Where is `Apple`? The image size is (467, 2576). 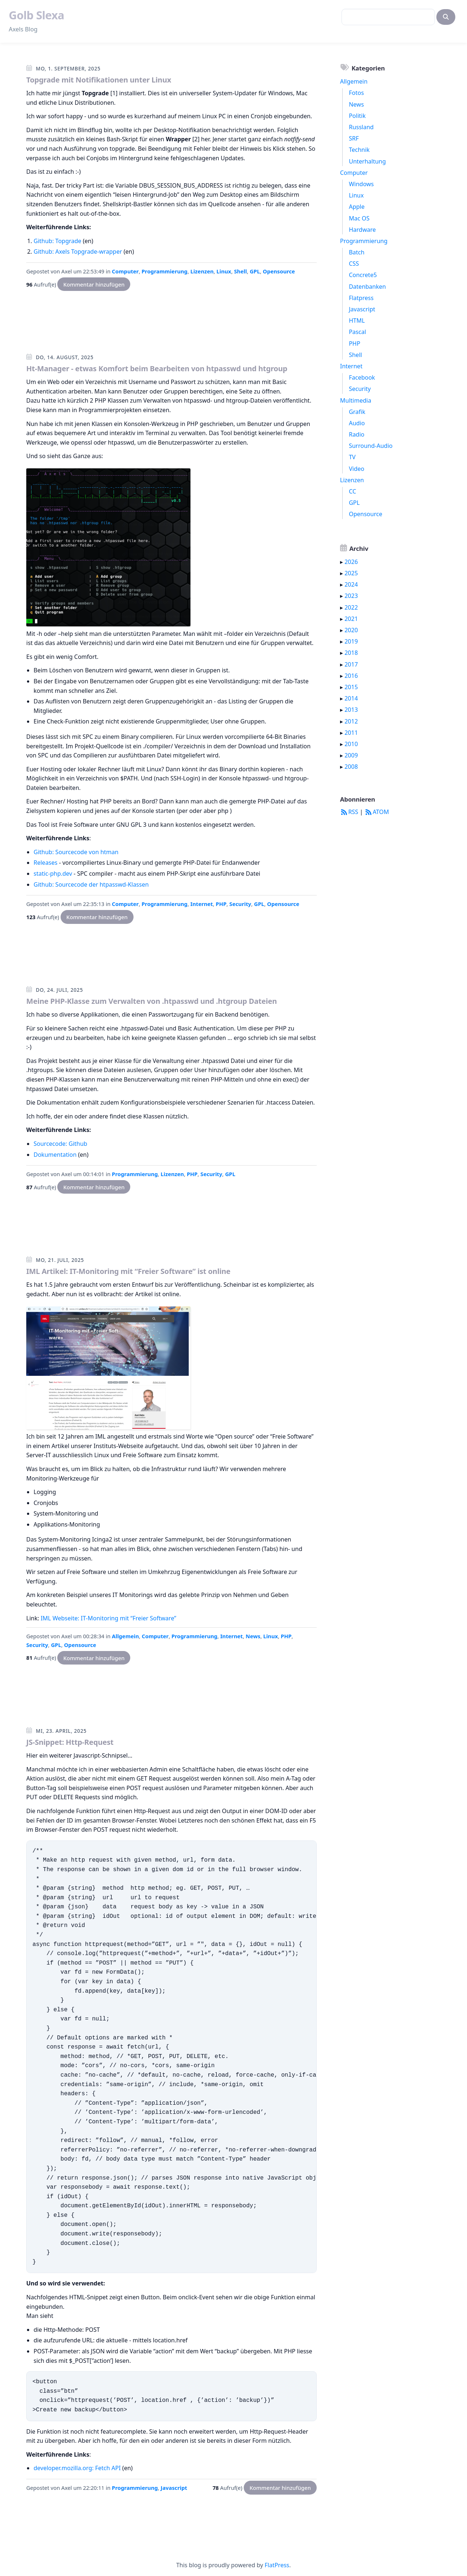 Apple is located at coordinates (356, 207).